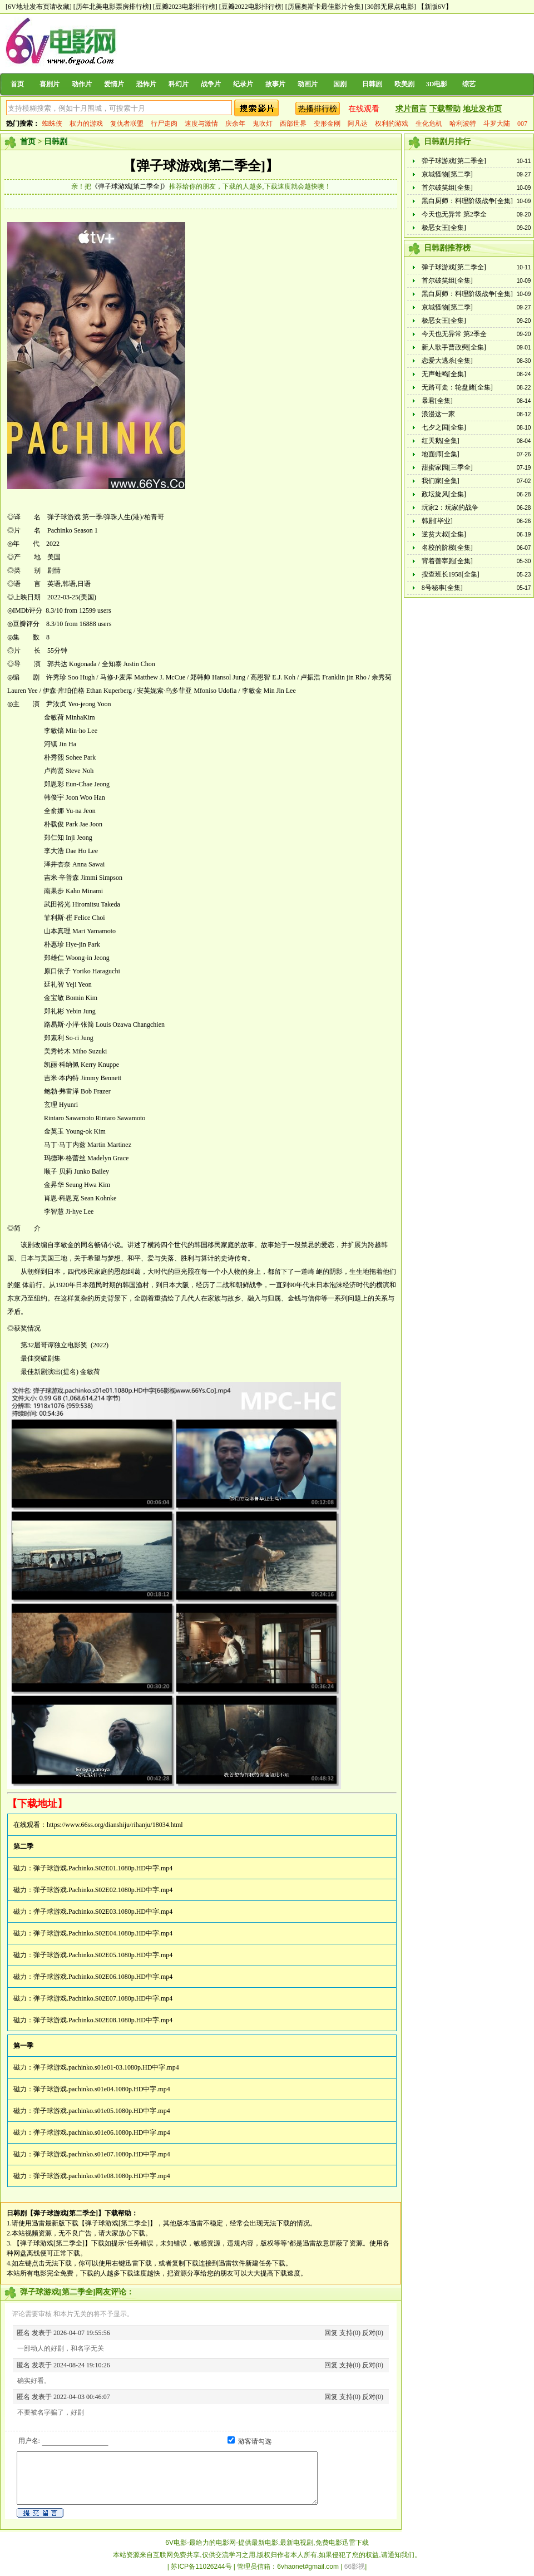 The image size is (534, 2576). What do you see at coordinates (363, 109) in the screenshot?
I see `在线观看` at bounding box center [363, 109].